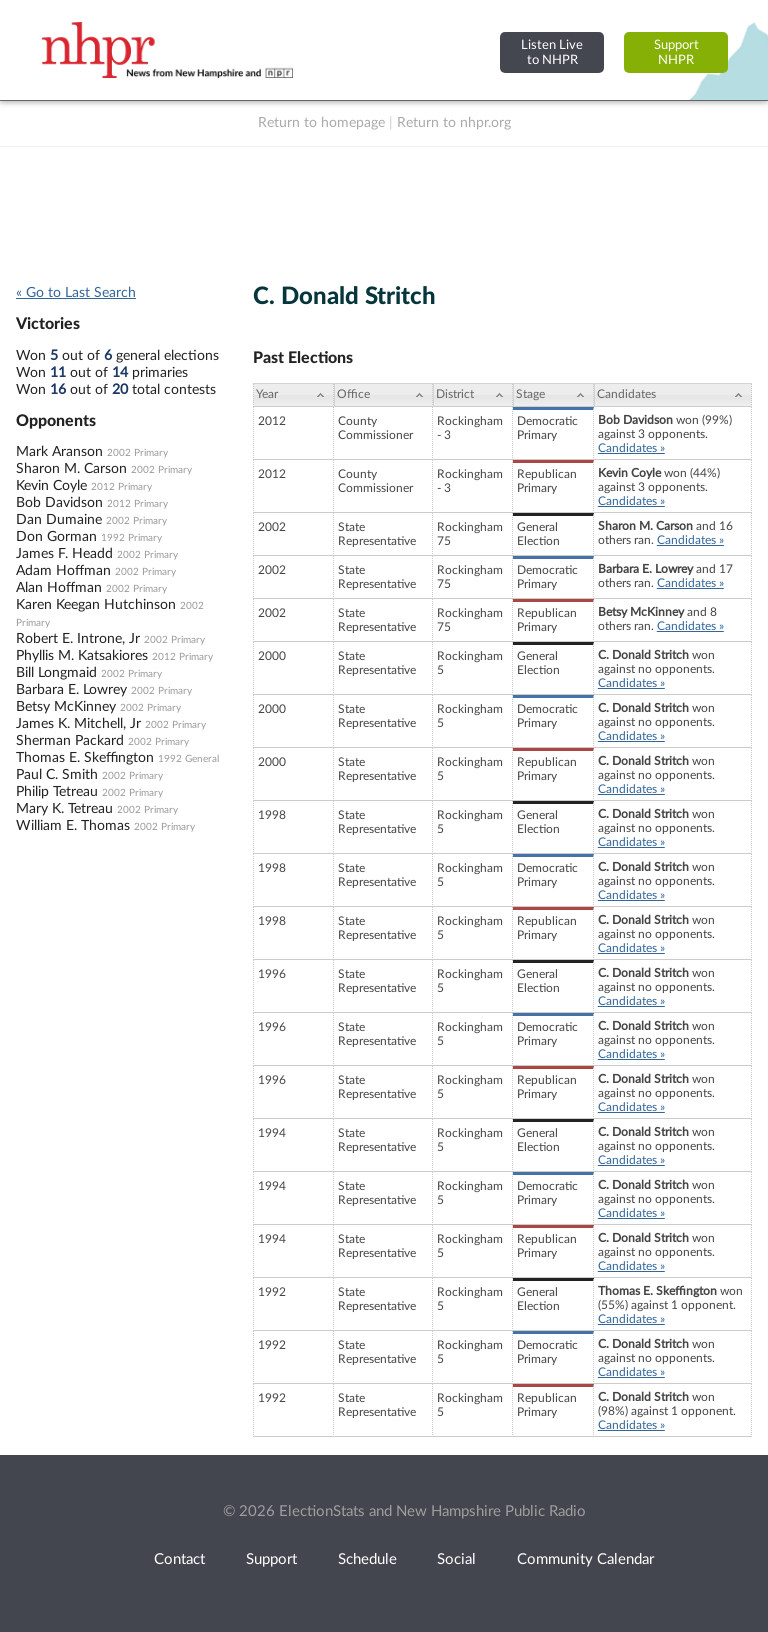  I want to click on Phyllis M. Katsakiores, so click(82, 656).